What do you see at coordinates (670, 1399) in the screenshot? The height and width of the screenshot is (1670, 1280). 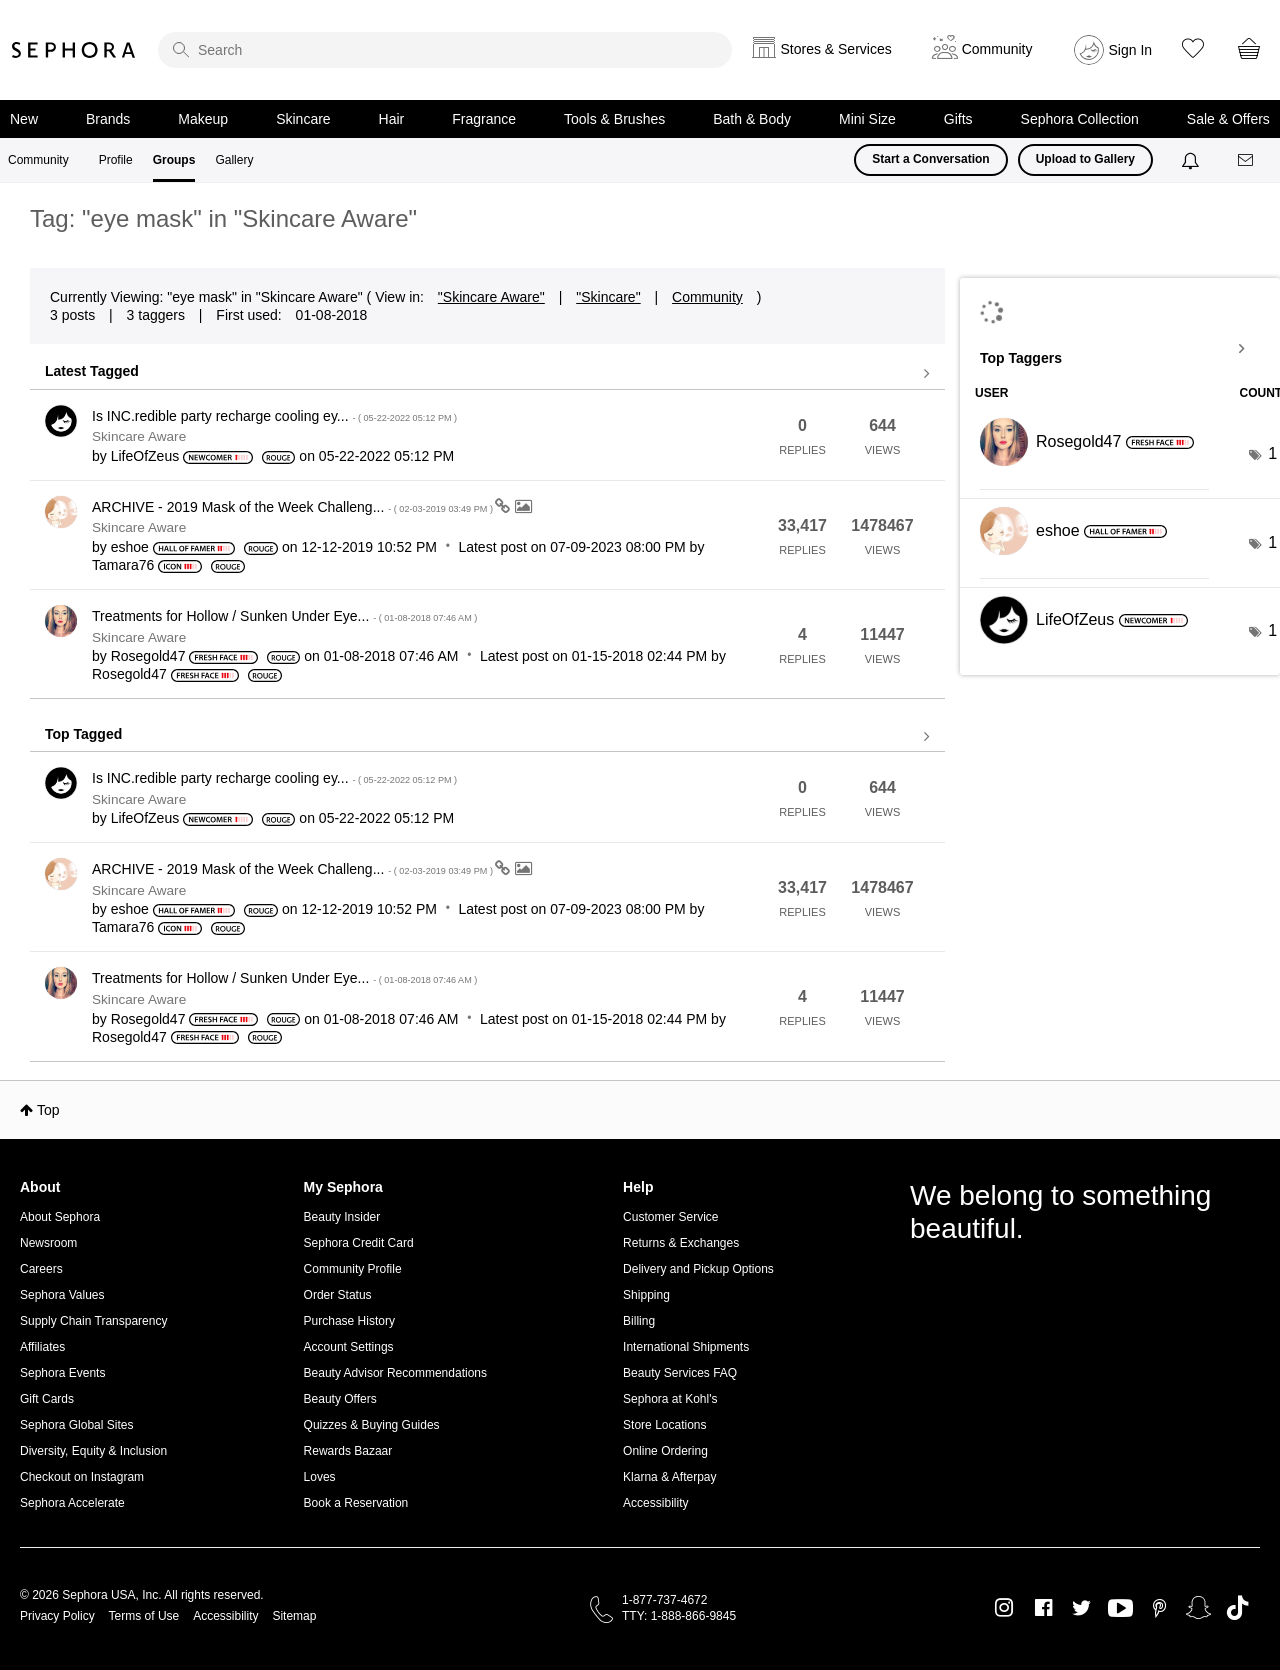 I see `Sephora at Kohl's` at bounding box center [670, 1399].